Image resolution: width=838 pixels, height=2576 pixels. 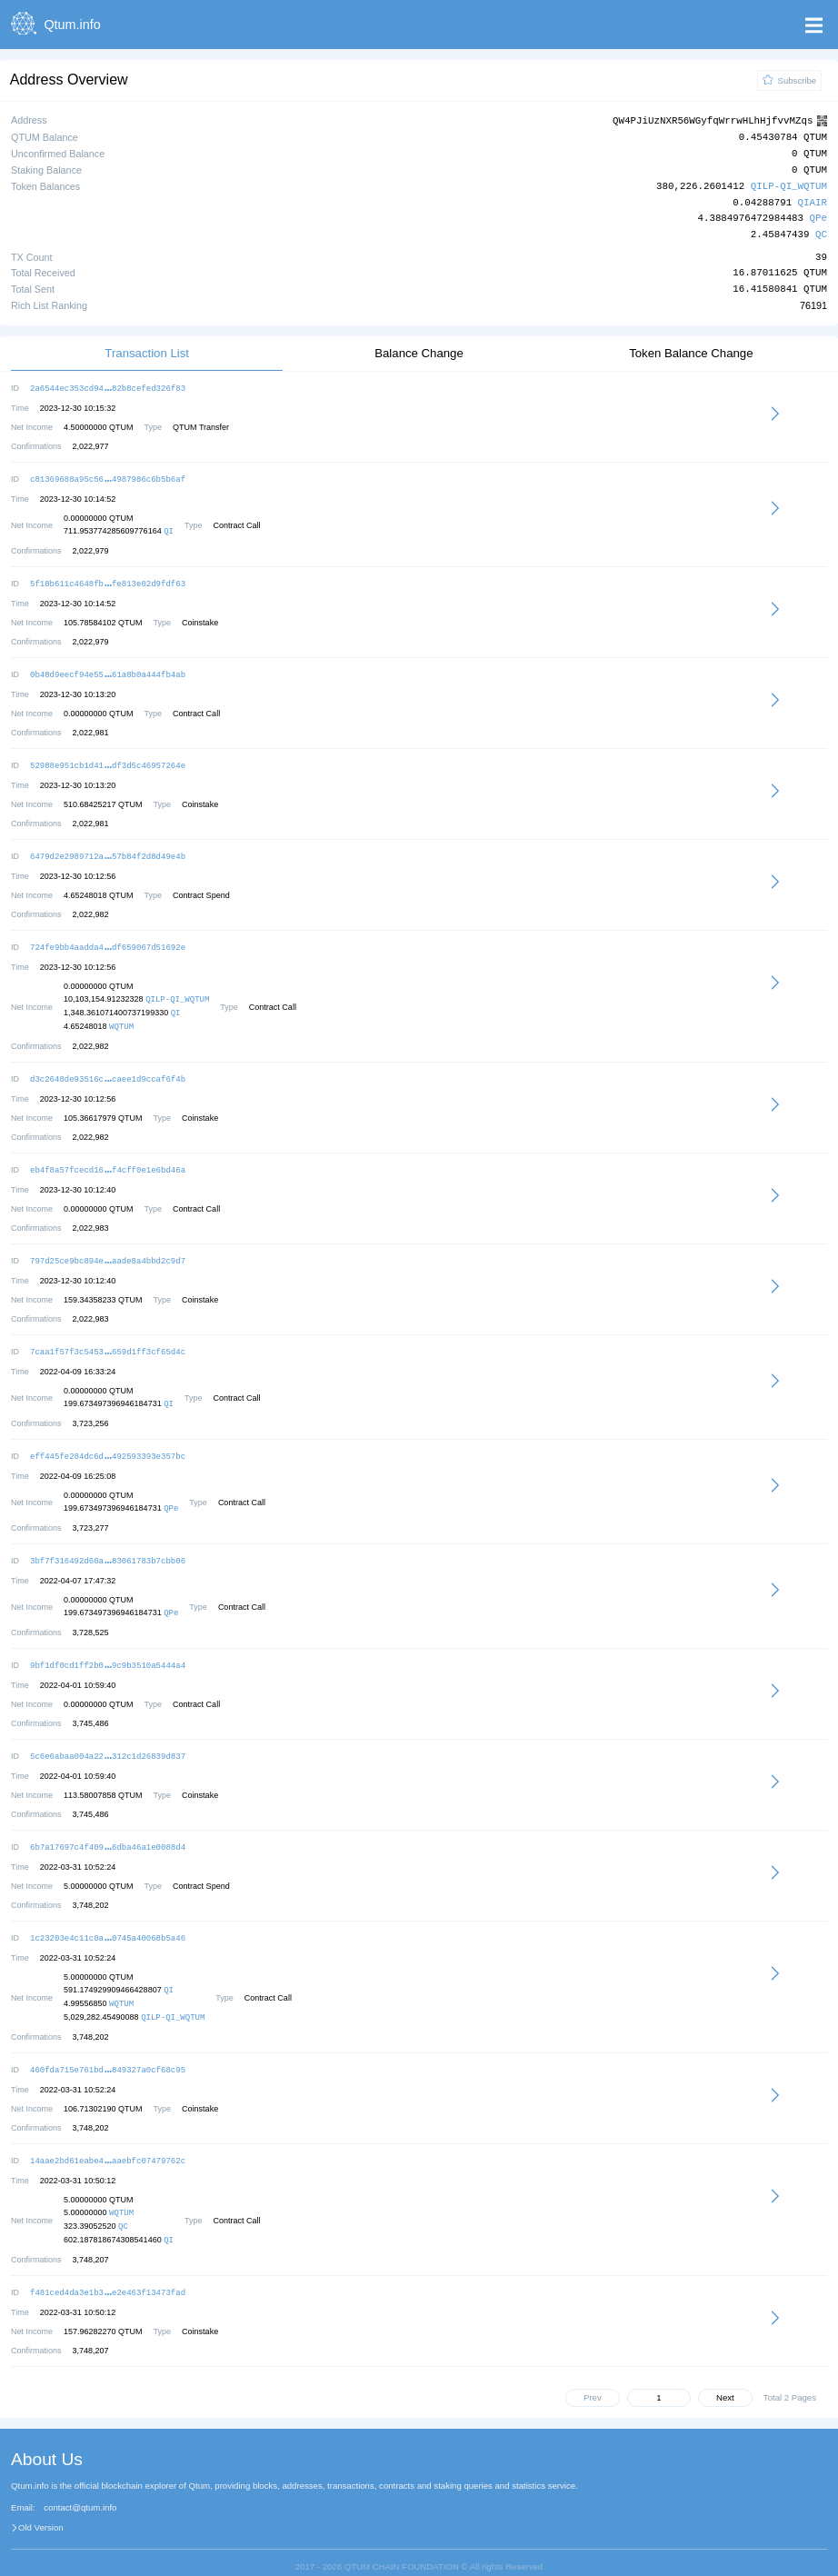 What do you see at coordinates (107, 1548) in the screenshot?
I see `3bf7f316492d60a83061783b7cbb06` at bounding box center [107, 1548].